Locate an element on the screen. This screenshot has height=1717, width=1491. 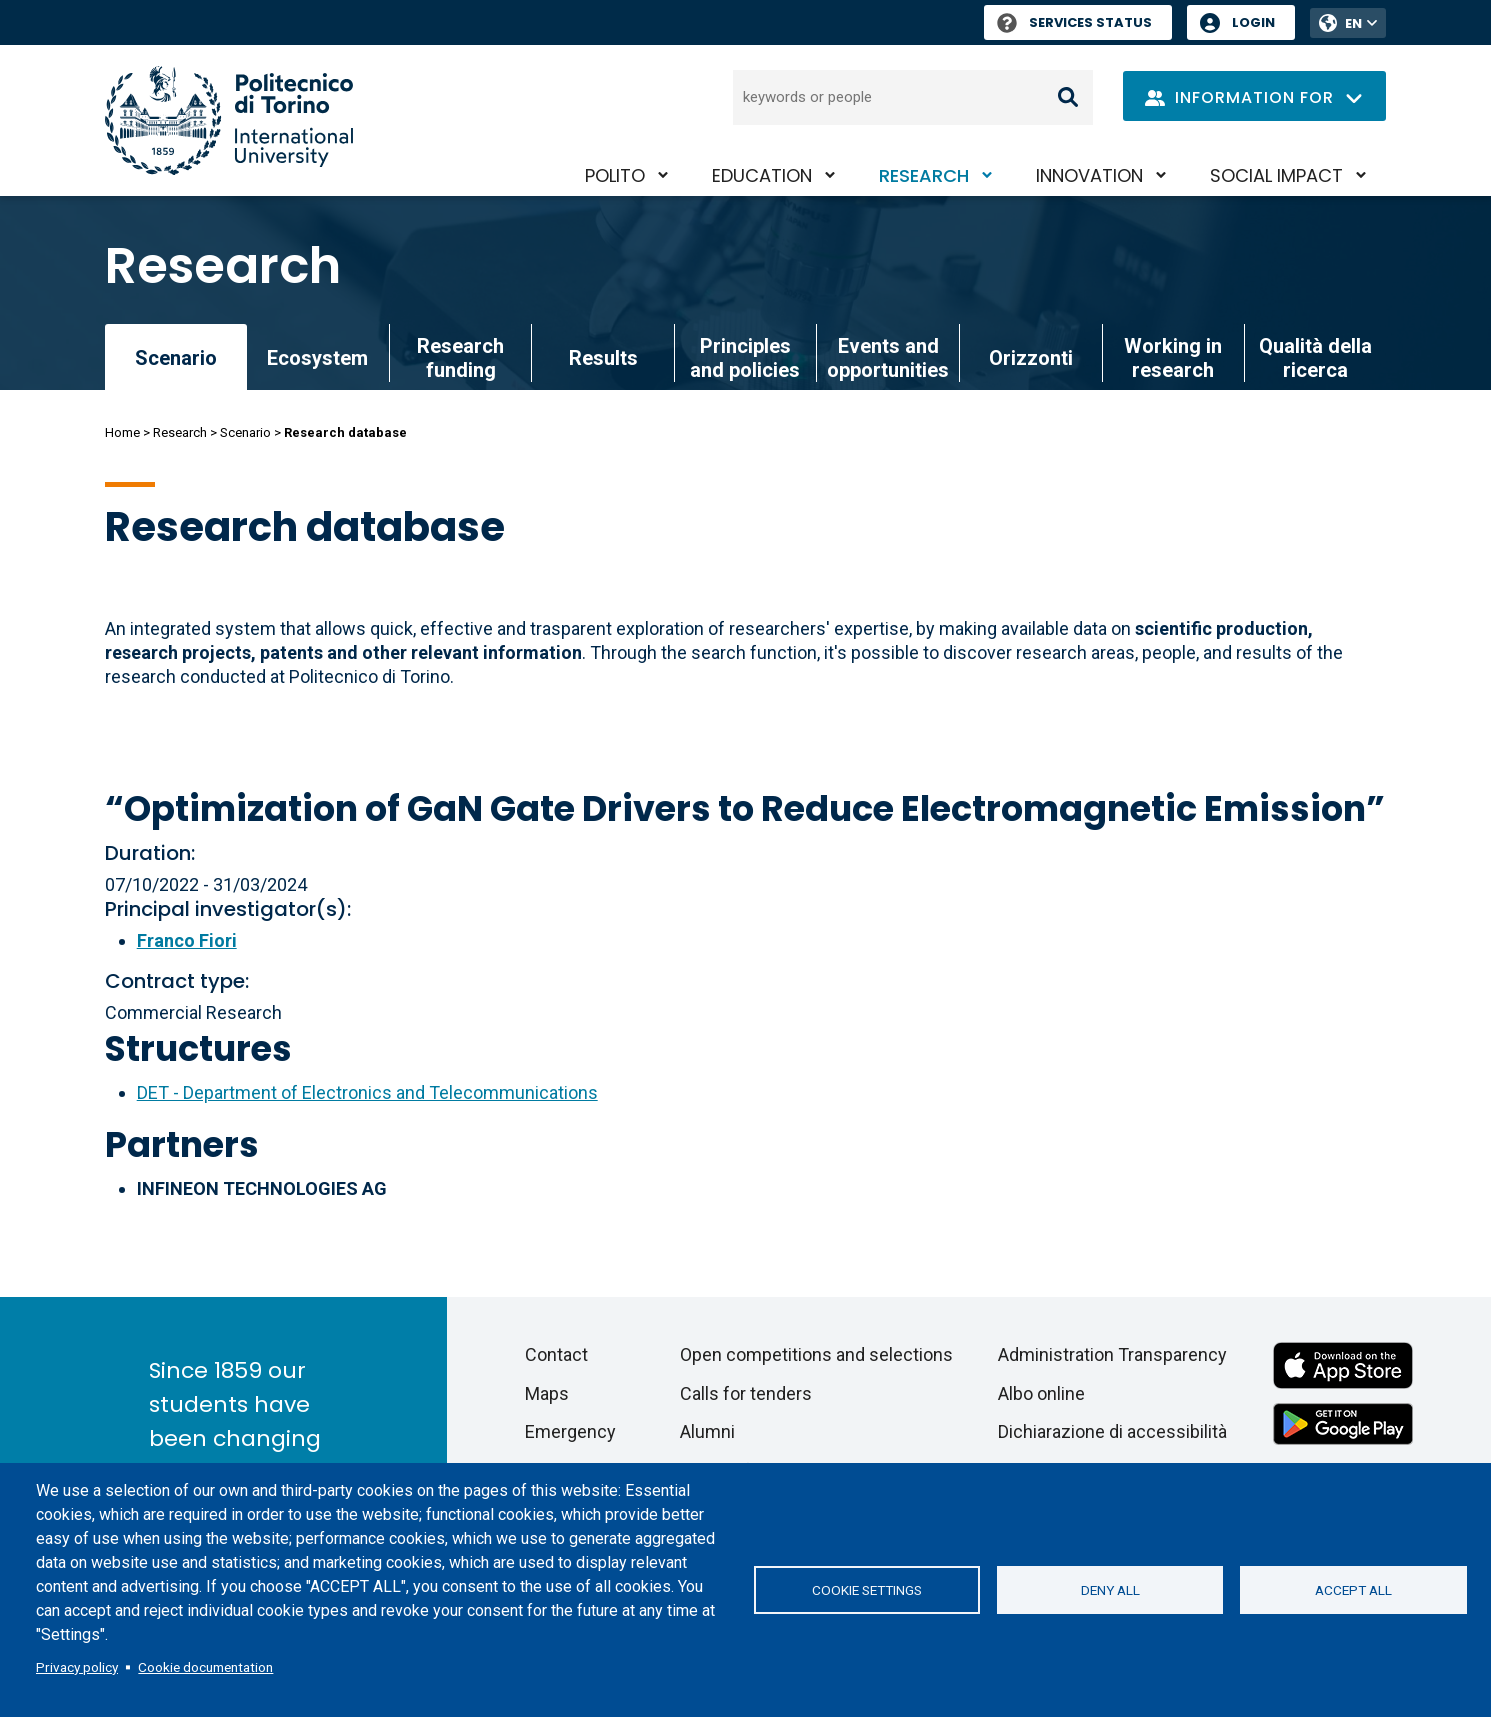
PoliTO is located at coordinates (615, 175).